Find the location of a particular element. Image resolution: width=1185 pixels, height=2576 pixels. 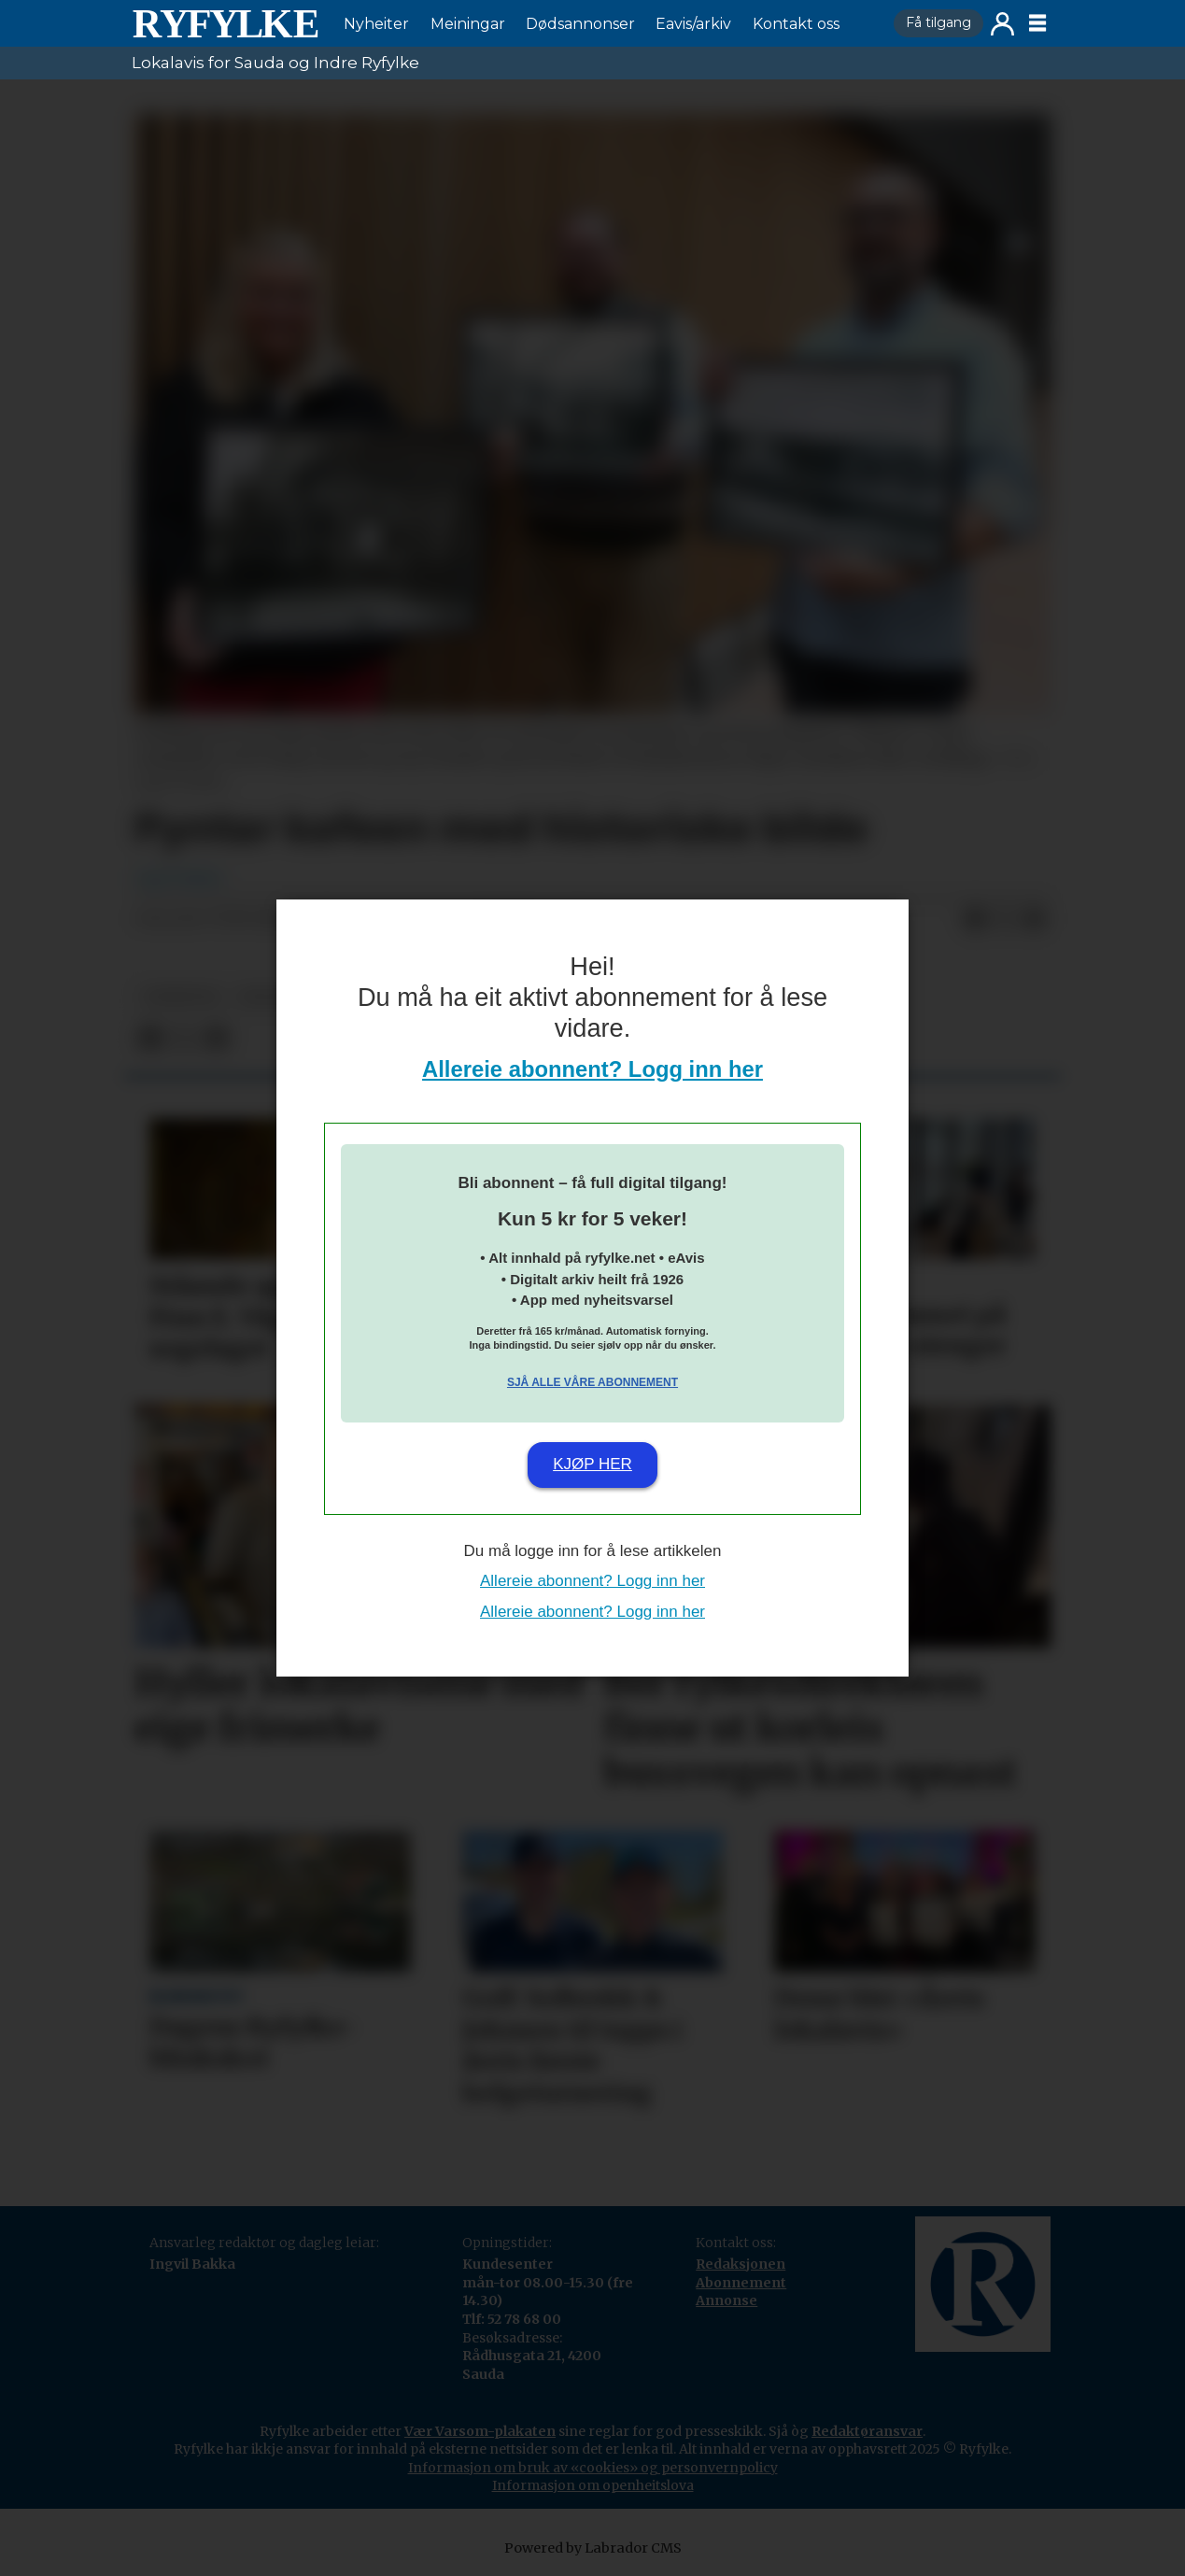

Powered by Labrador CMS is located at coordinates (593, 2548).